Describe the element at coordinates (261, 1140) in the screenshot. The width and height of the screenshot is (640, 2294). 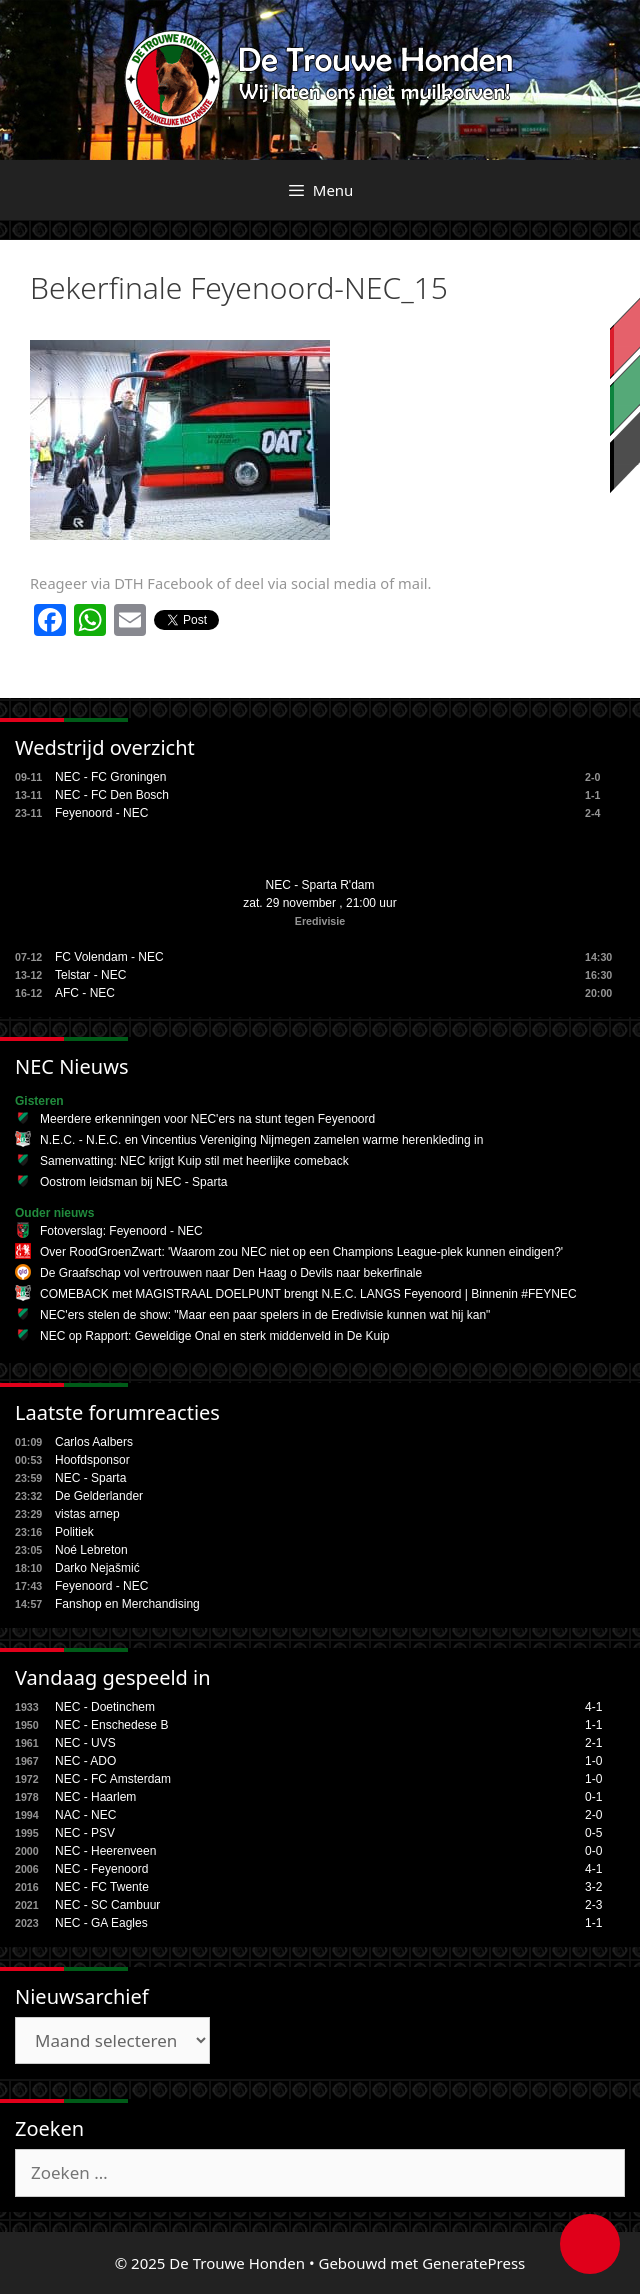
I see `N.E.C. - N.E.C. en Vincentius Vereniging Nijmegen zamelen warme herenkleding in` at that location.